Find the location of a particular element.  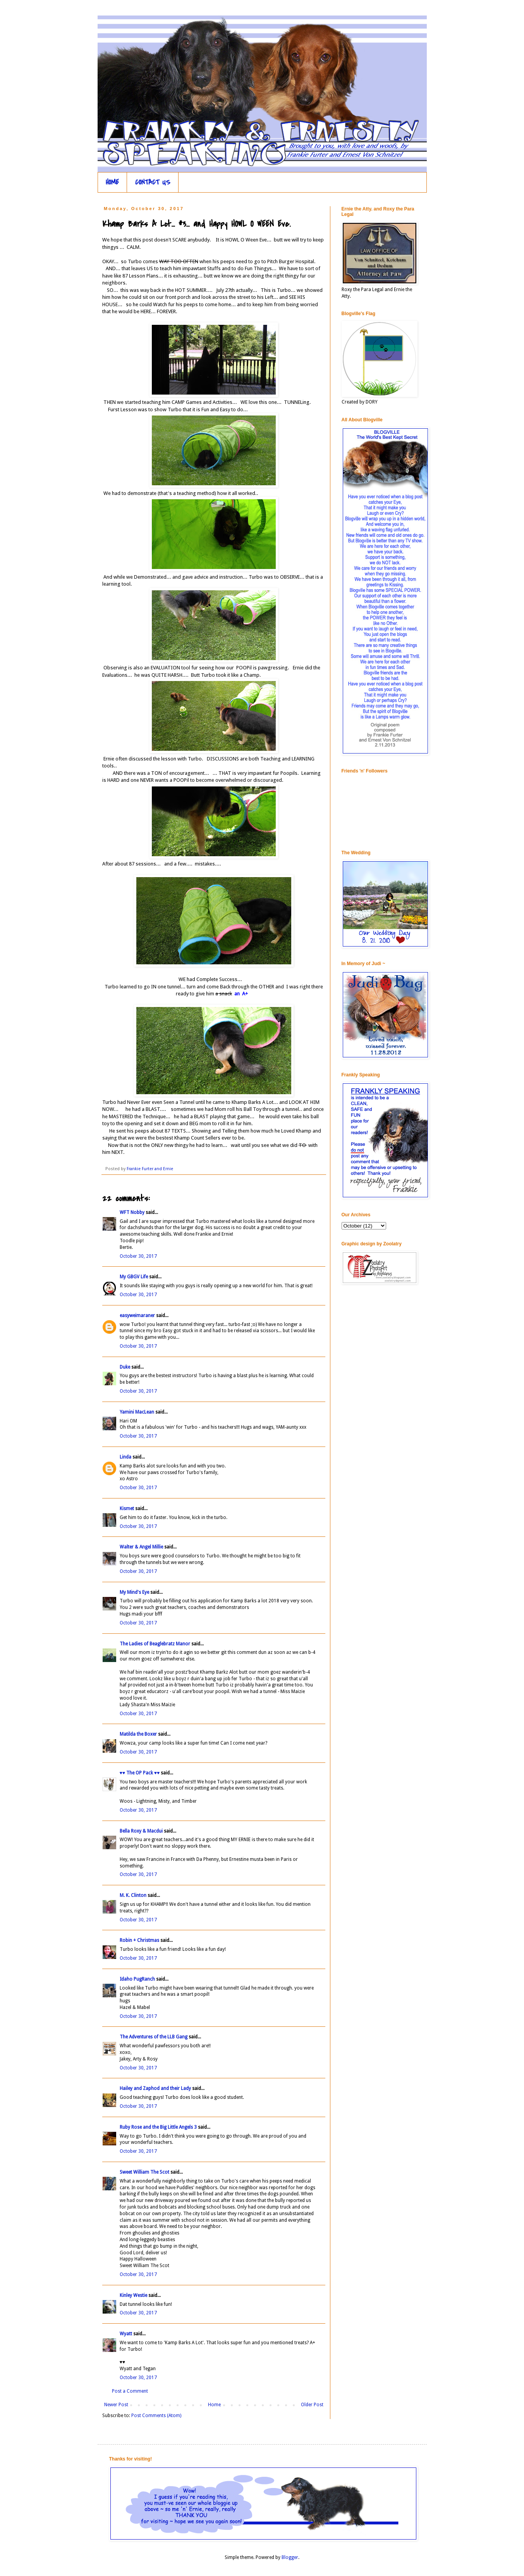

Wyatt is located at coordinates (126, 2333).